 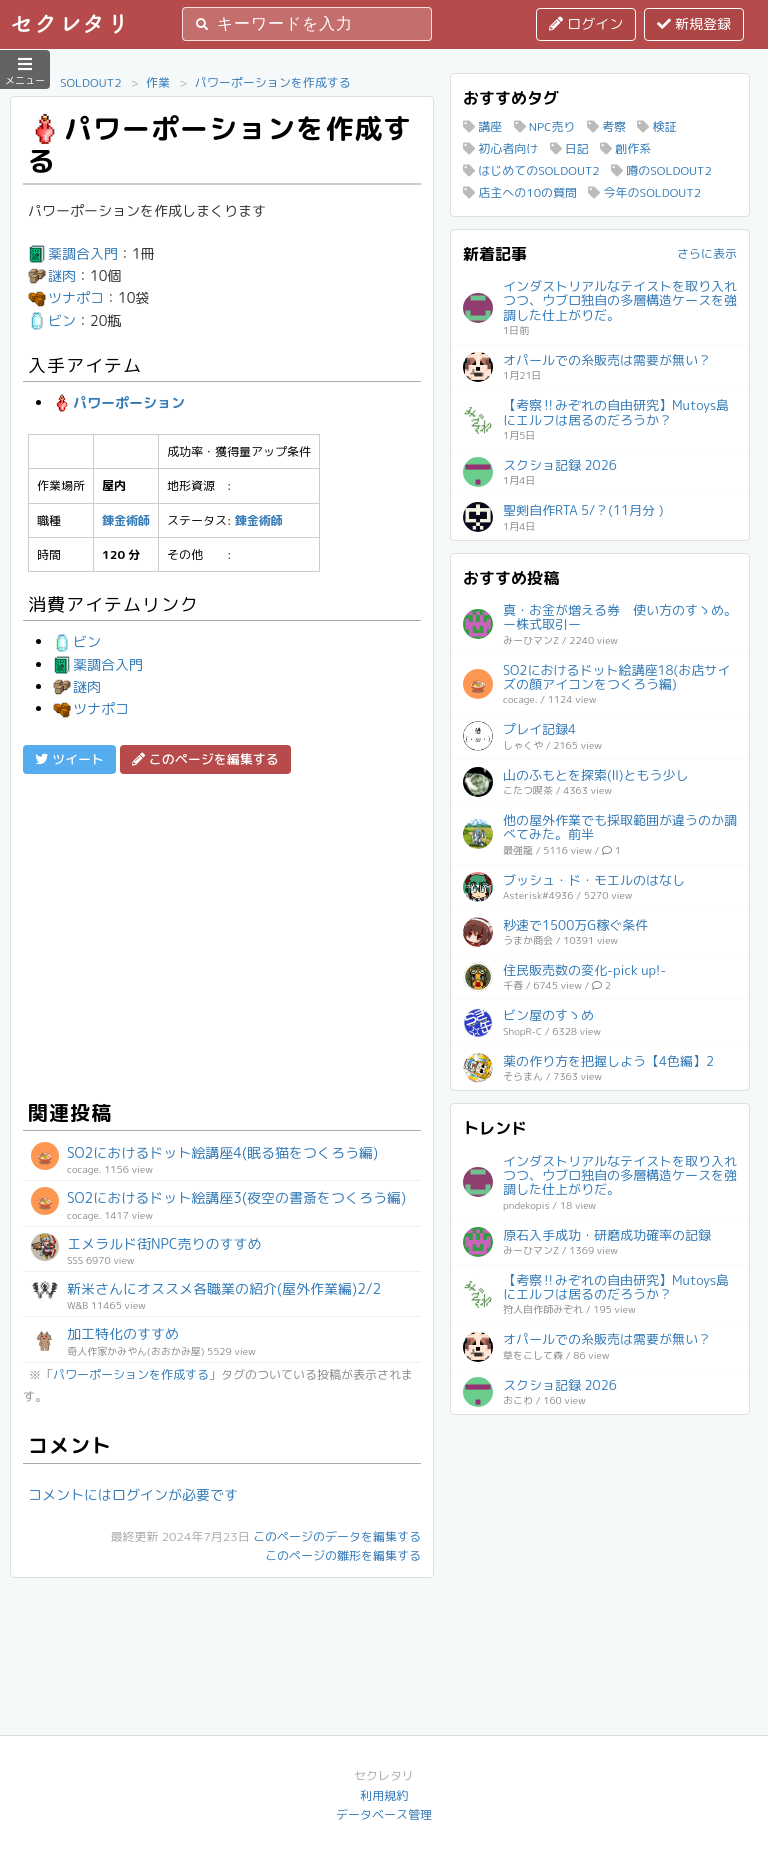 I want to click on 新規登録, so click(x=694, y=23).